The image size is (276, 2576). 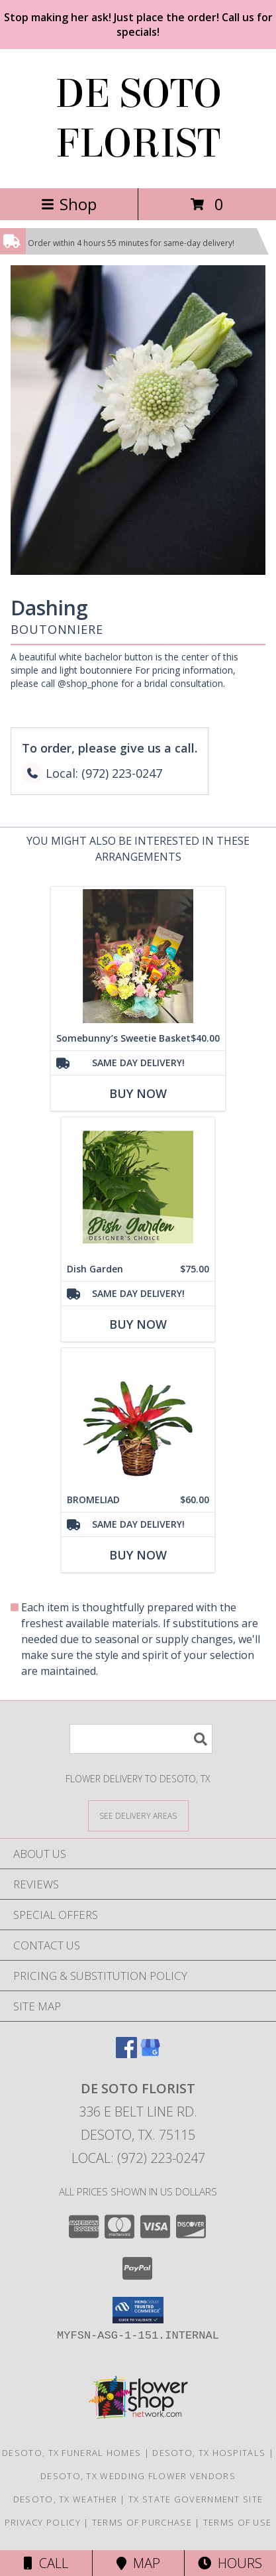 What do you see at coordinates (46, 2563) in the screenshot?
I see `Call [Click to Call]` at bounding box center [46, 2563].